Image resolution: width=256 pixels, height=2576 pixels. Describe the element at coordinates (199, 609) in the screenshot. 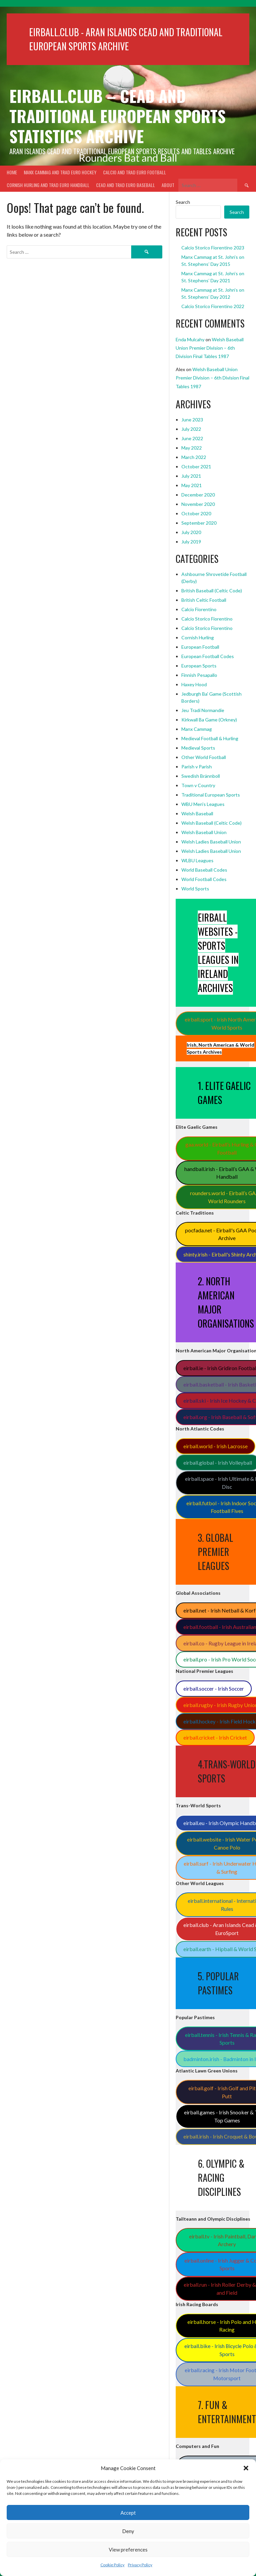

I see `Calcio Fiorentino` at that location.